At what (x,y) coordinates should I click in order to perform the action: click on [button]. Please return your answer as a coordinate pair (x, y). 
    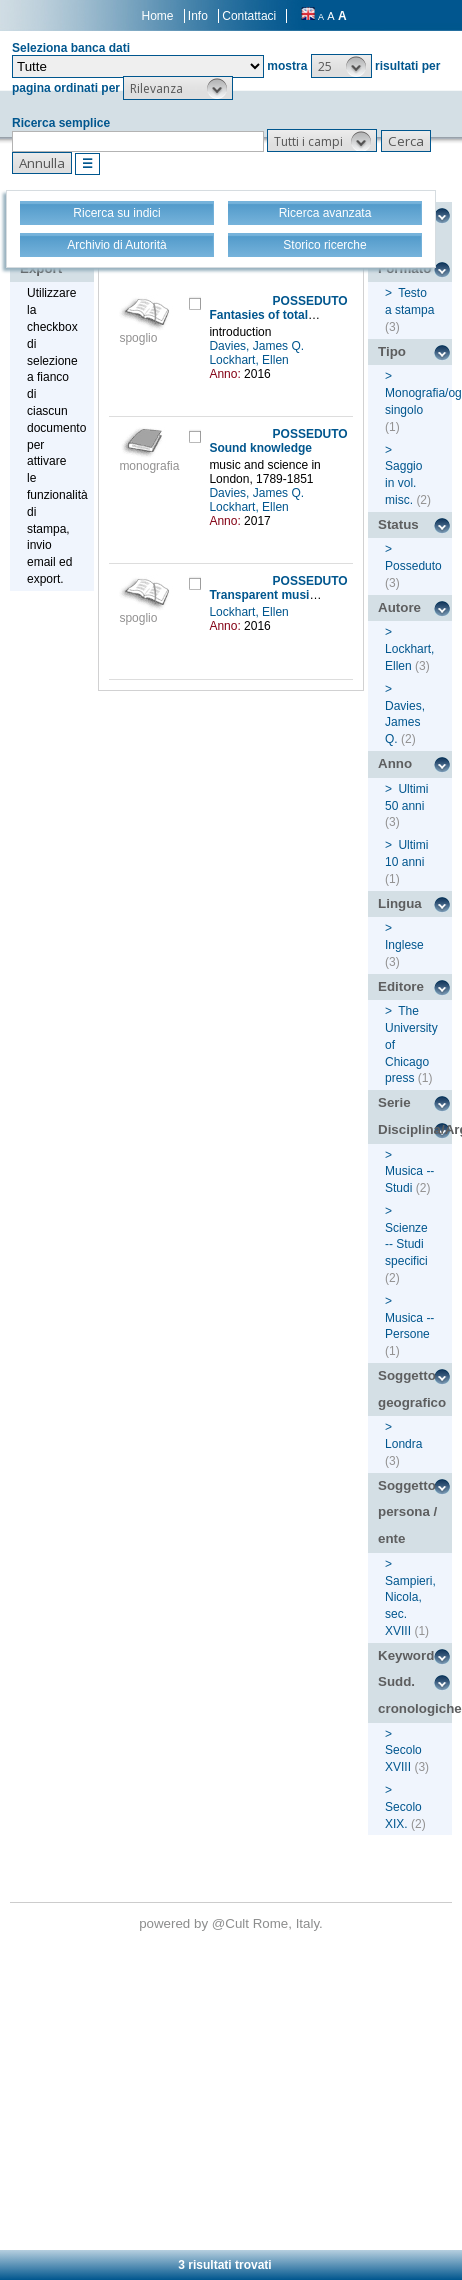
    Looking at the image, I should click on (341, 66).